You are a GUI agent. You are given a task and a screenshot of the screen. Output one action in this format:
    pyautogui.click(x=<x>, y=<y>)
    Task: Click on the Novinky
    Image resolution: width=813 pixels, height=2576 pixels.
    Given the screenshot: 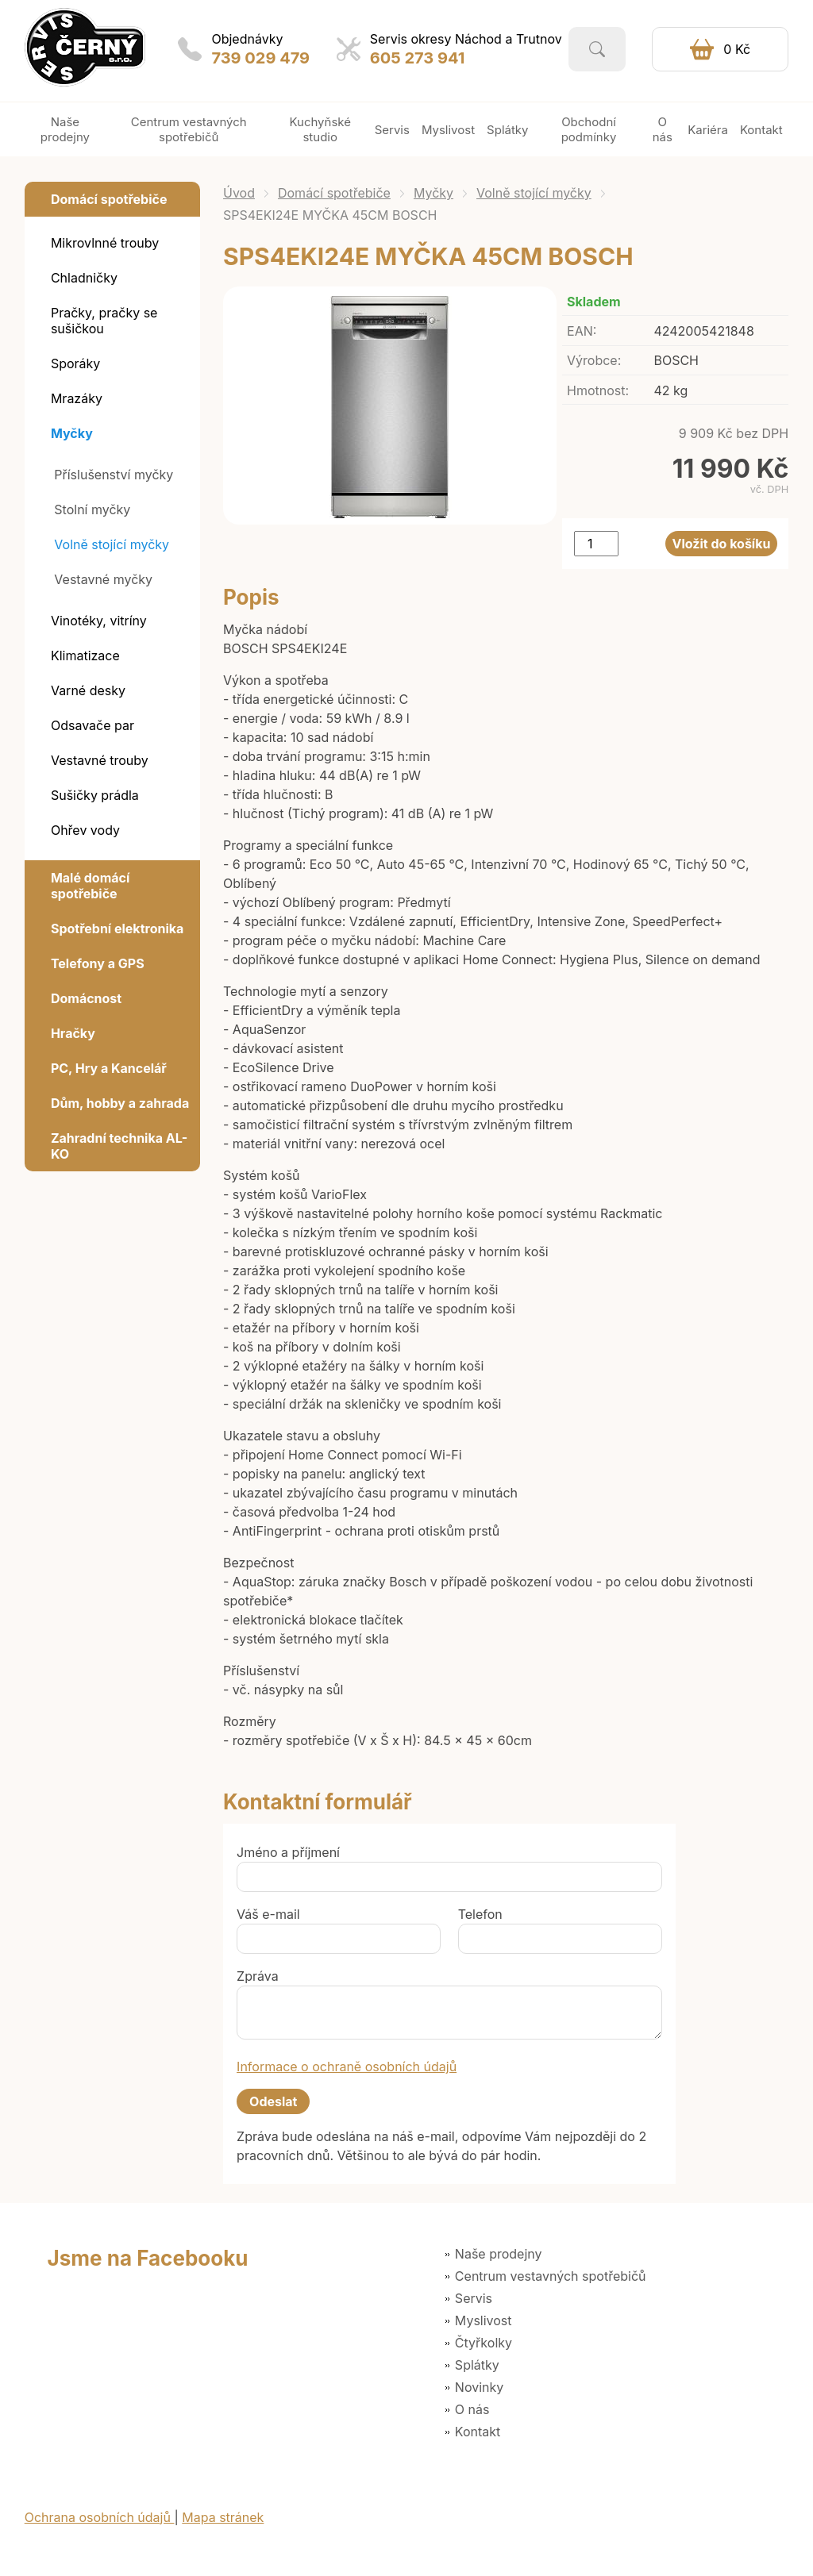 What is the action you would take?
    pyautogui.click(x=479, y=2387)
    